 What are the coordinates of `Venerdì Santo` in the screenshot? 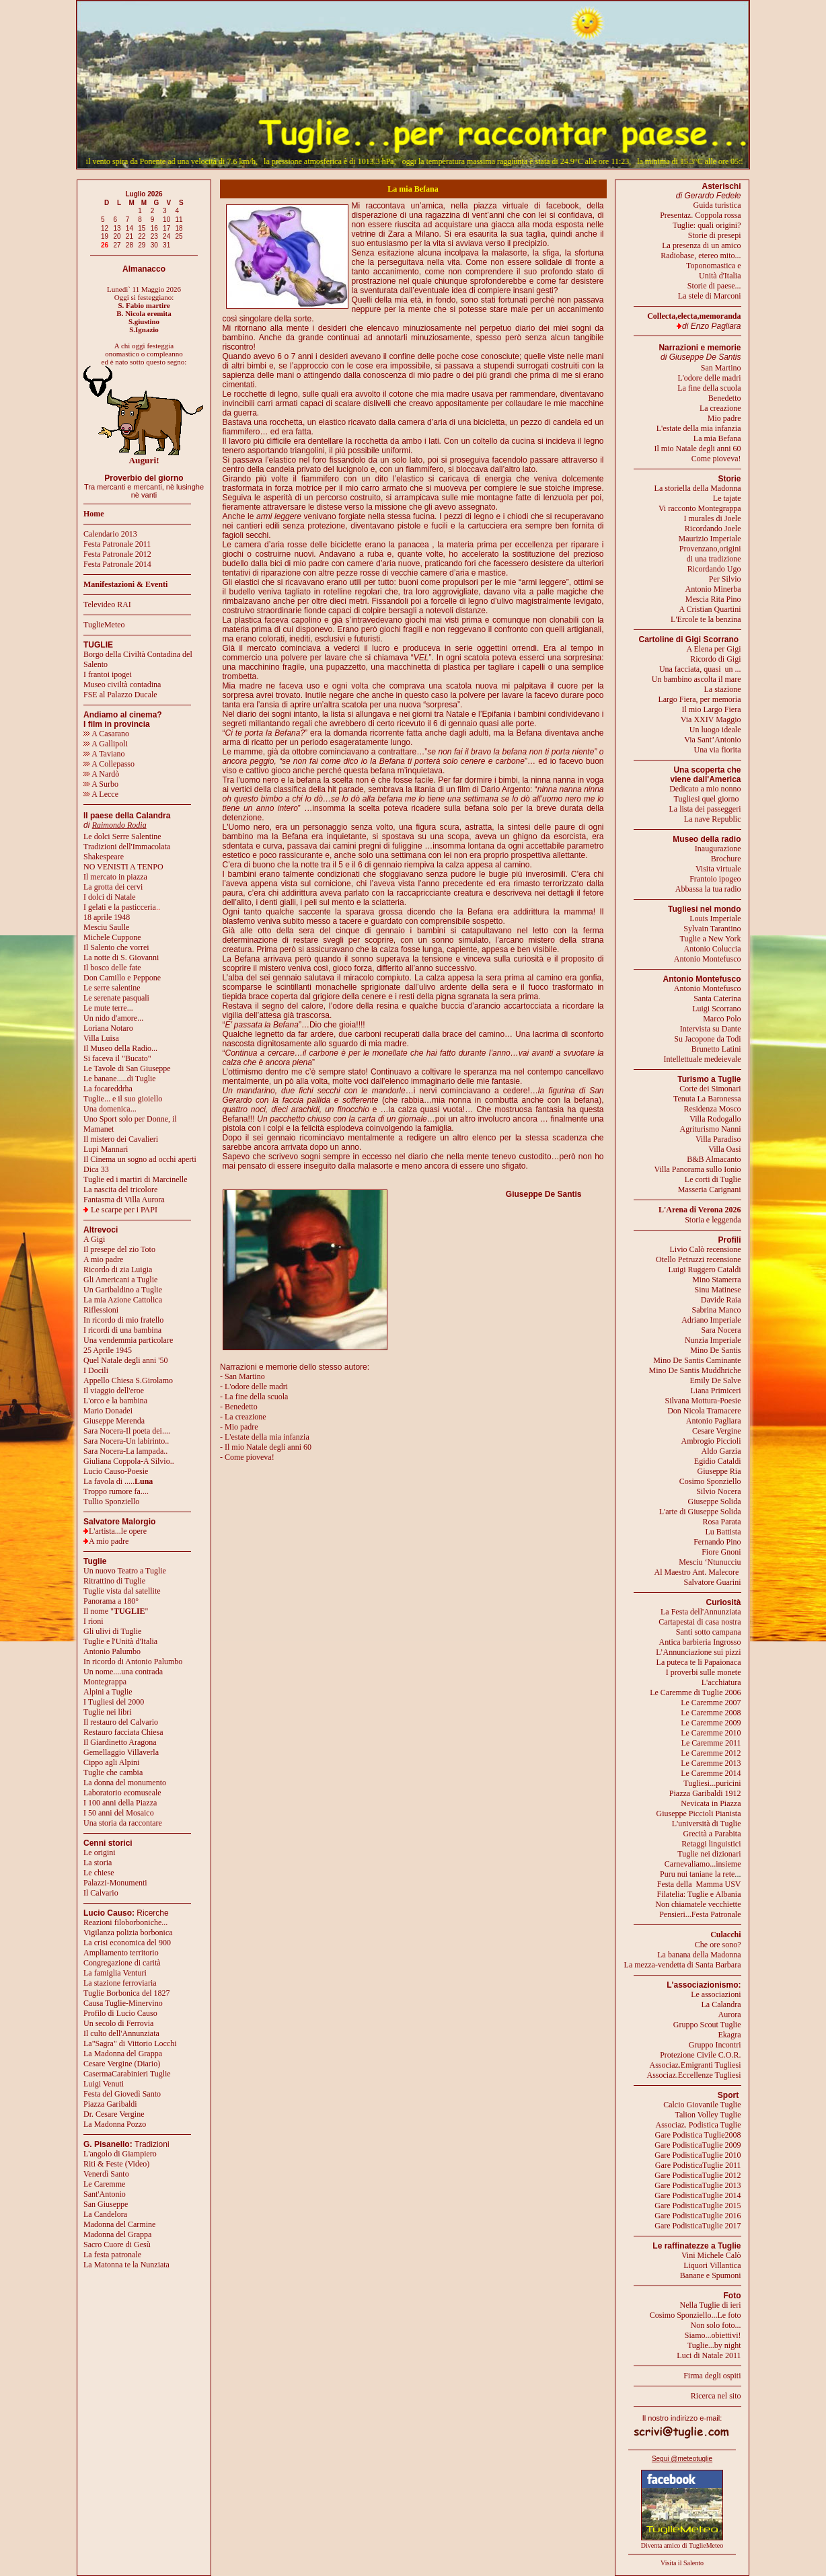 It's located at (106, 2174).